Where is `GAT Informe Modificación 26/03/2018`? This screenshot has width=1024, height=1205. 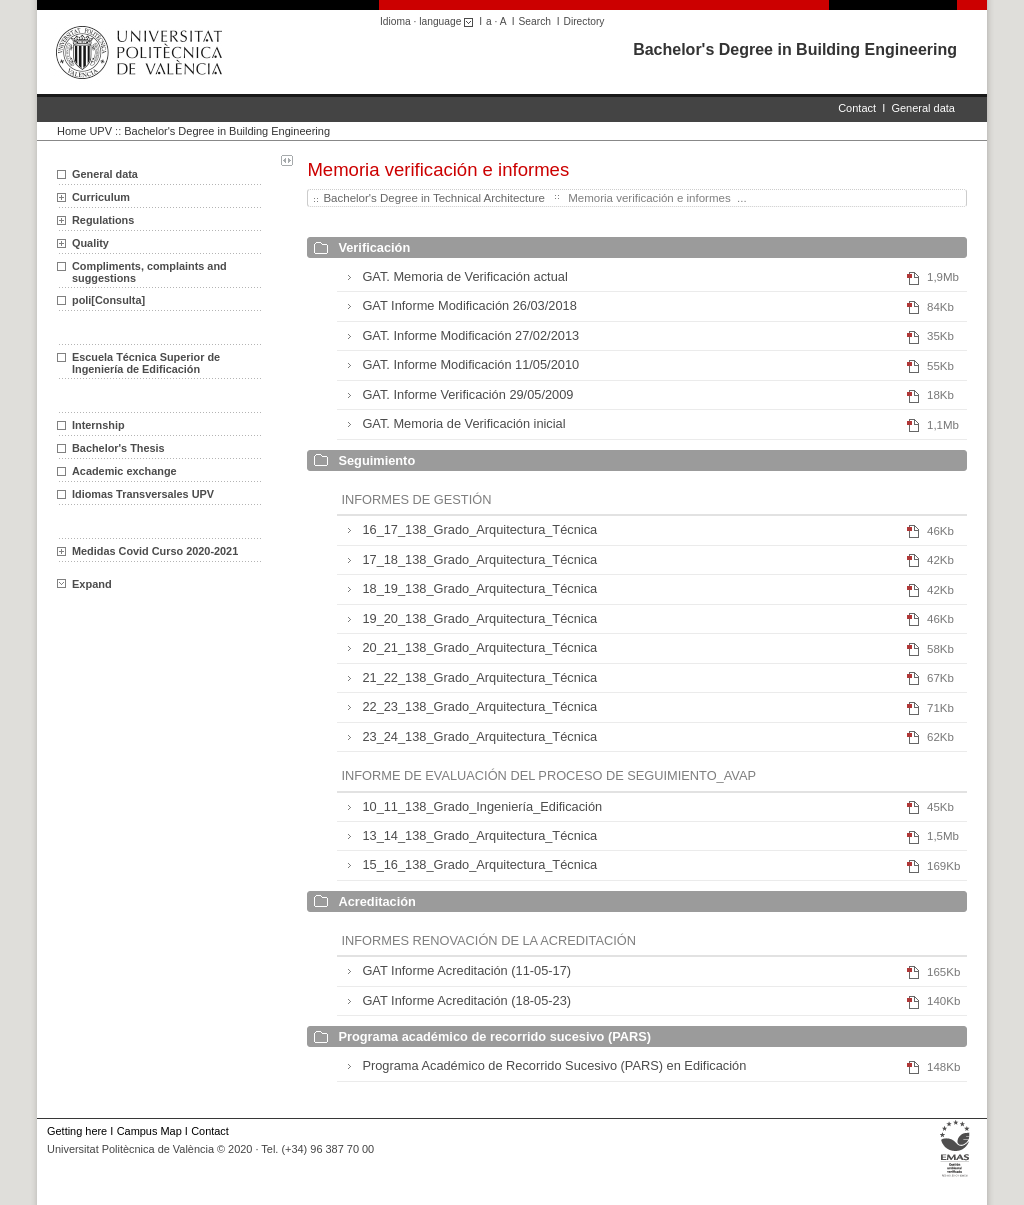 GAT Informe Modificación 26/03/2018 is located at coordinates (469, 305).